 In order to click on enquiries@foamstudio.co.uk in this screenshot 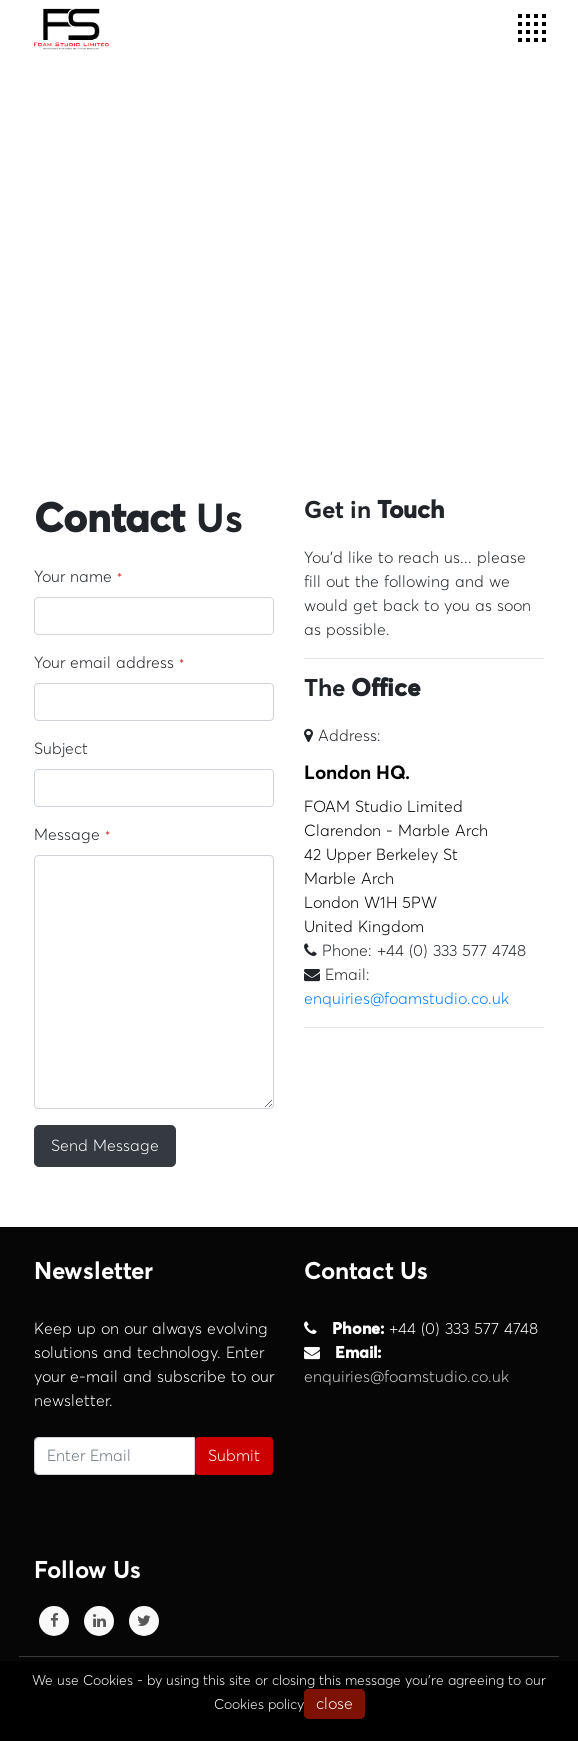, I will do `click(406, 999)`.